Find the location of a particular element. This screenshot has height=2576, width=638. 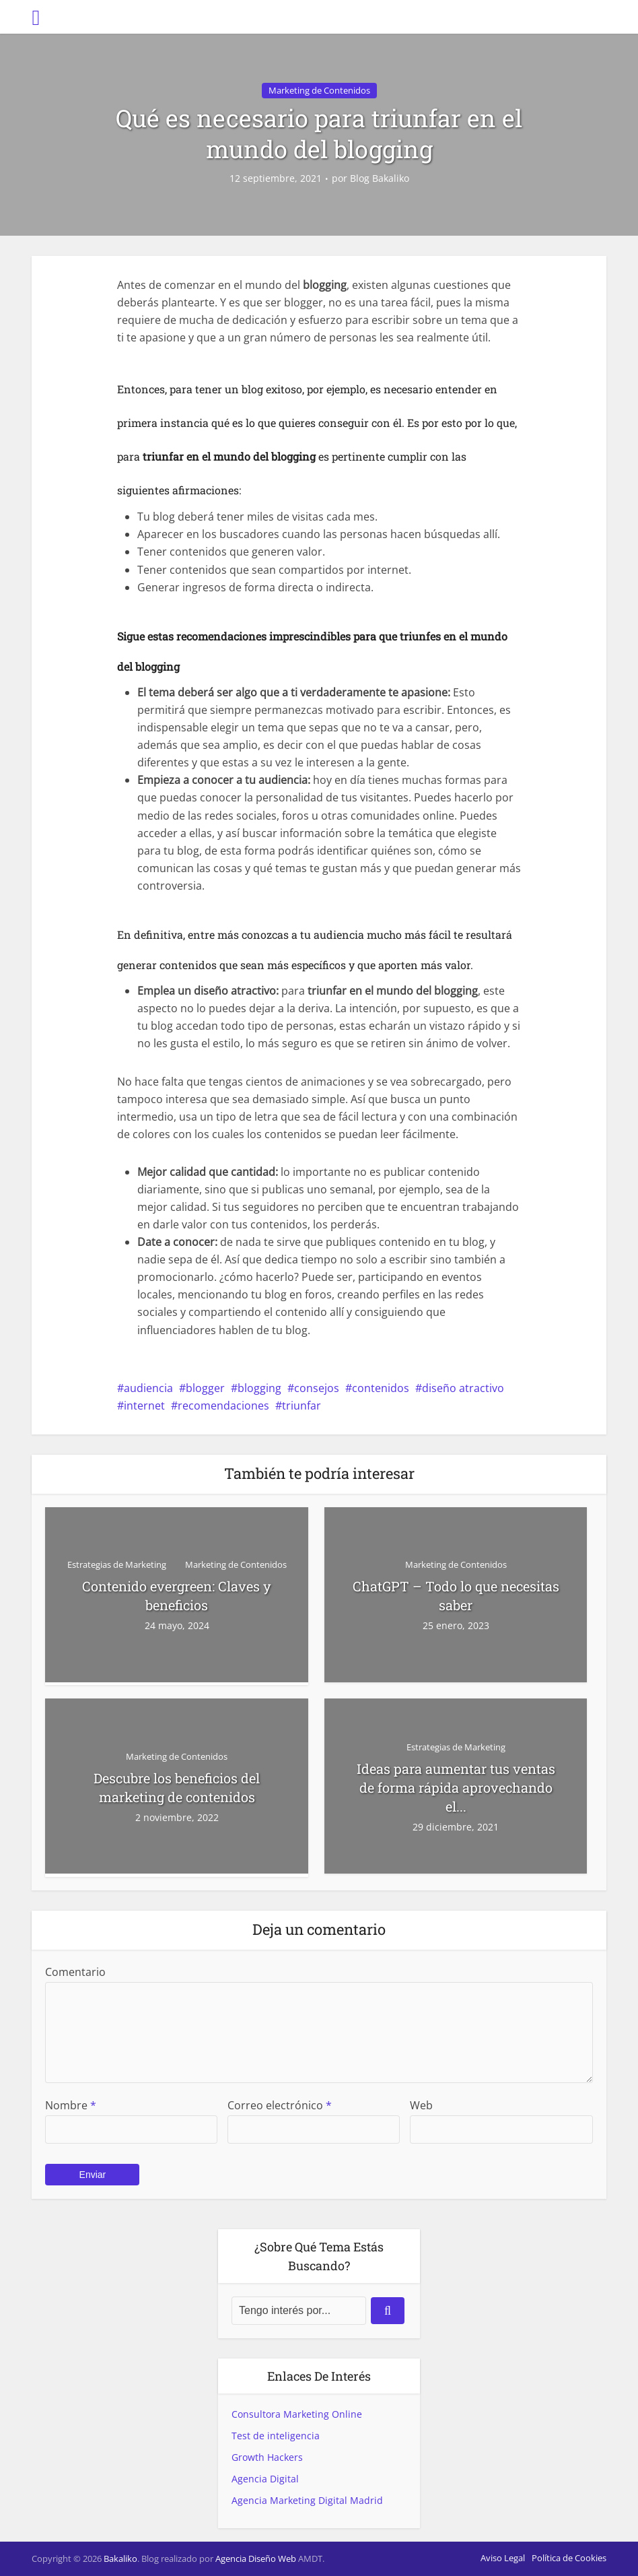

Comentario is located at coordinates (75, 1971).